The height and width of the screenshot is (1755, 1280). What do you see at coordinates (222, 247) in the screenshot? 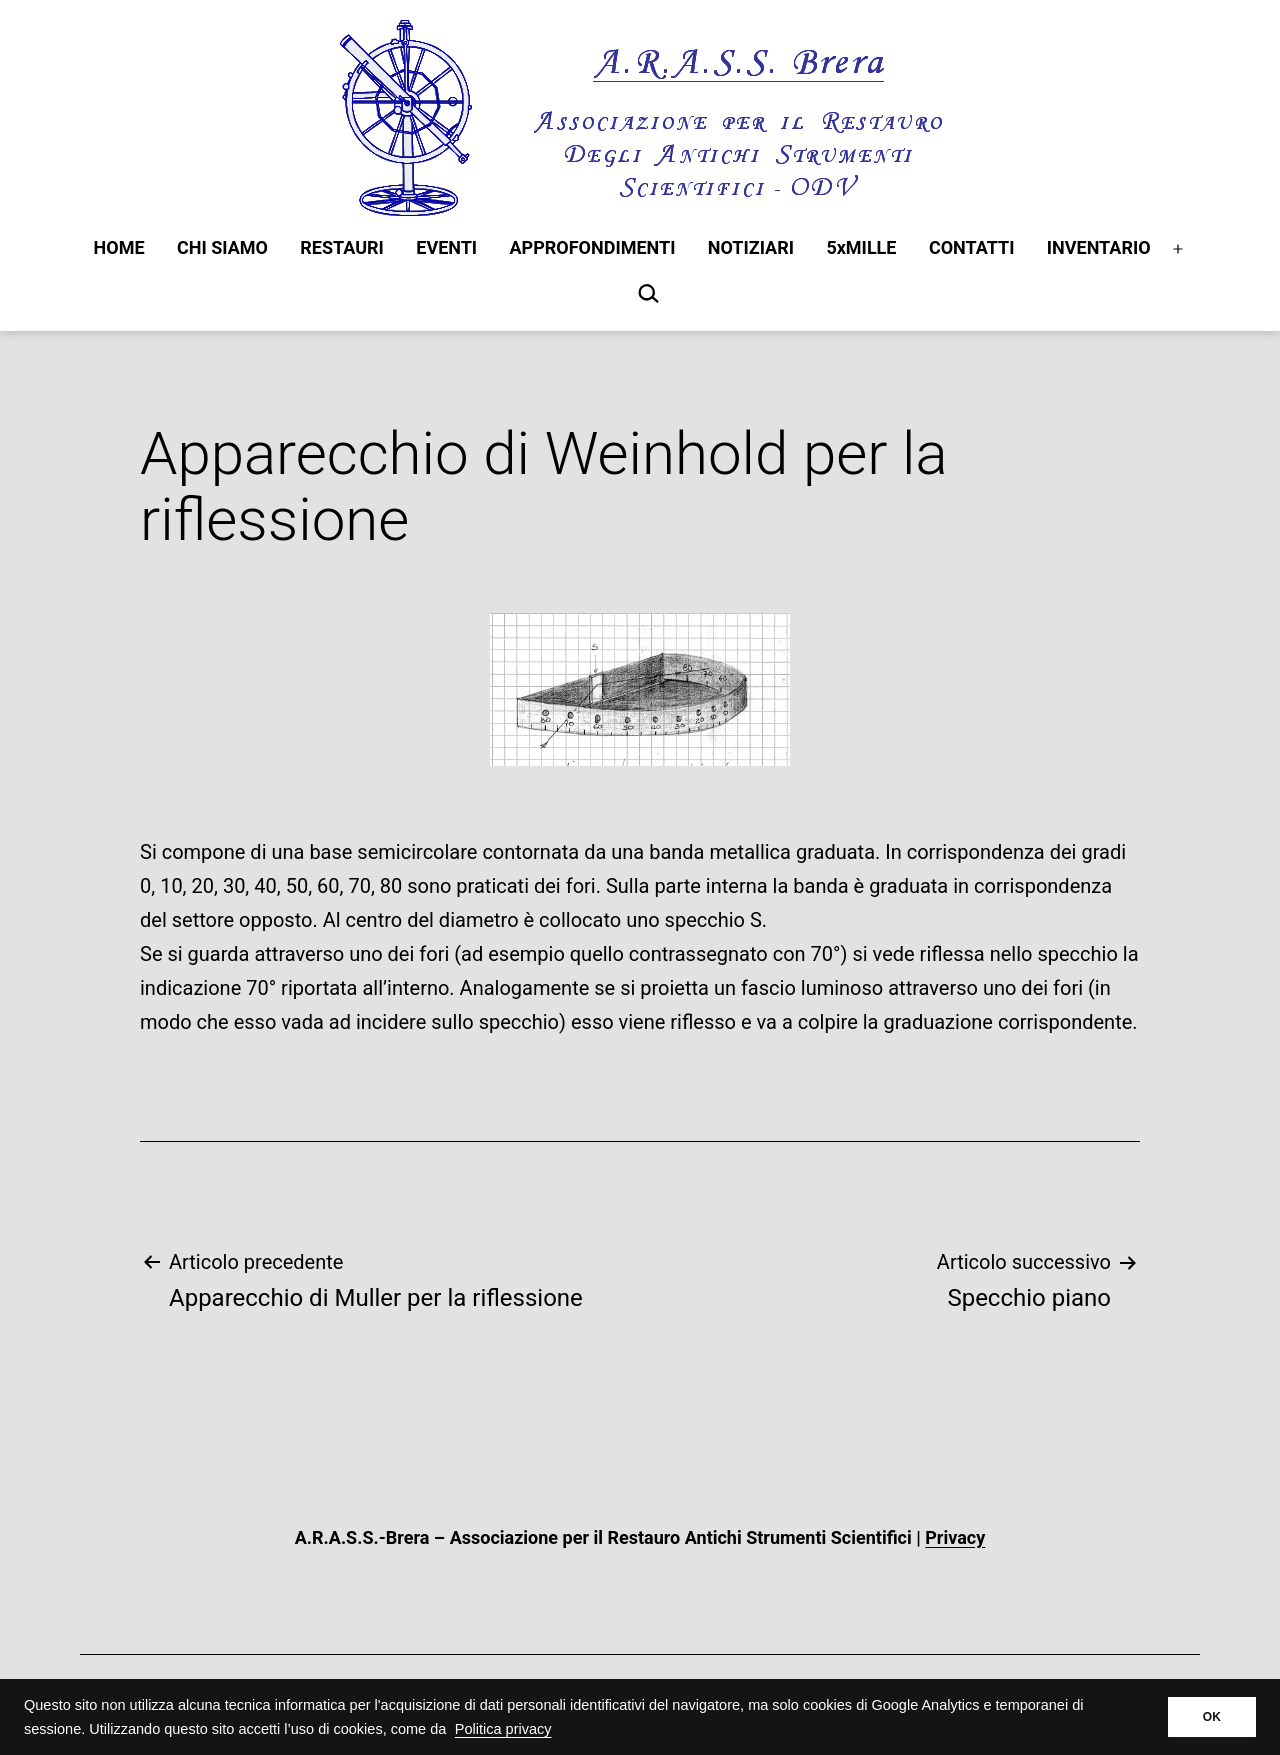
I see `CHI SIAMO` at bounding box center [222, 247].